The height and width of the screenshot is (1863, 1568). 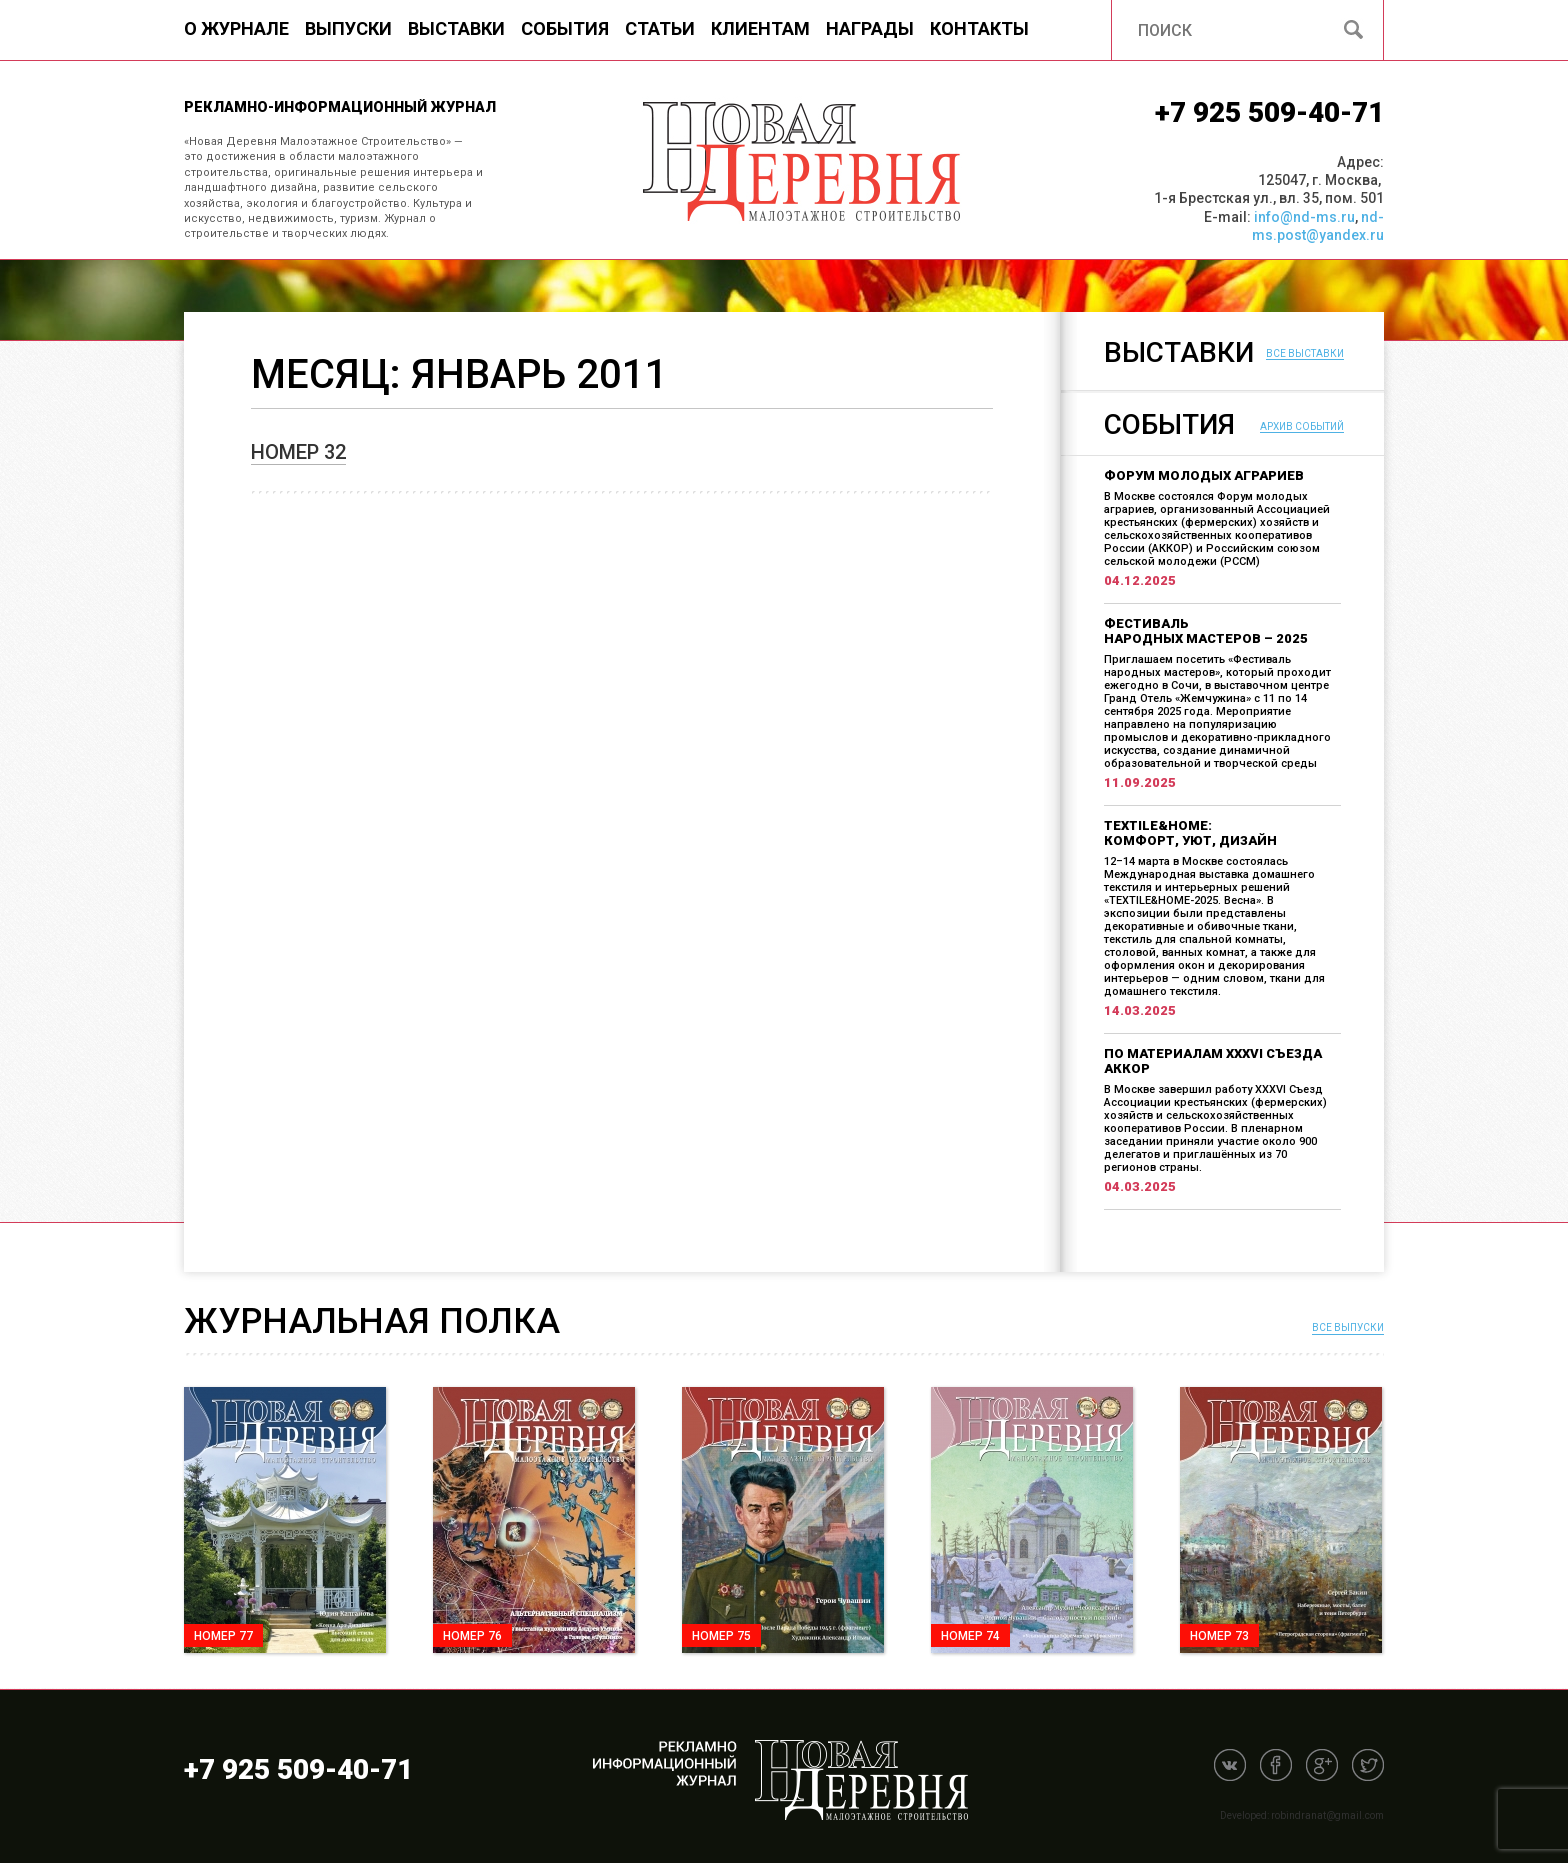 I want to click on Выставки, so click(x=456, y=28).